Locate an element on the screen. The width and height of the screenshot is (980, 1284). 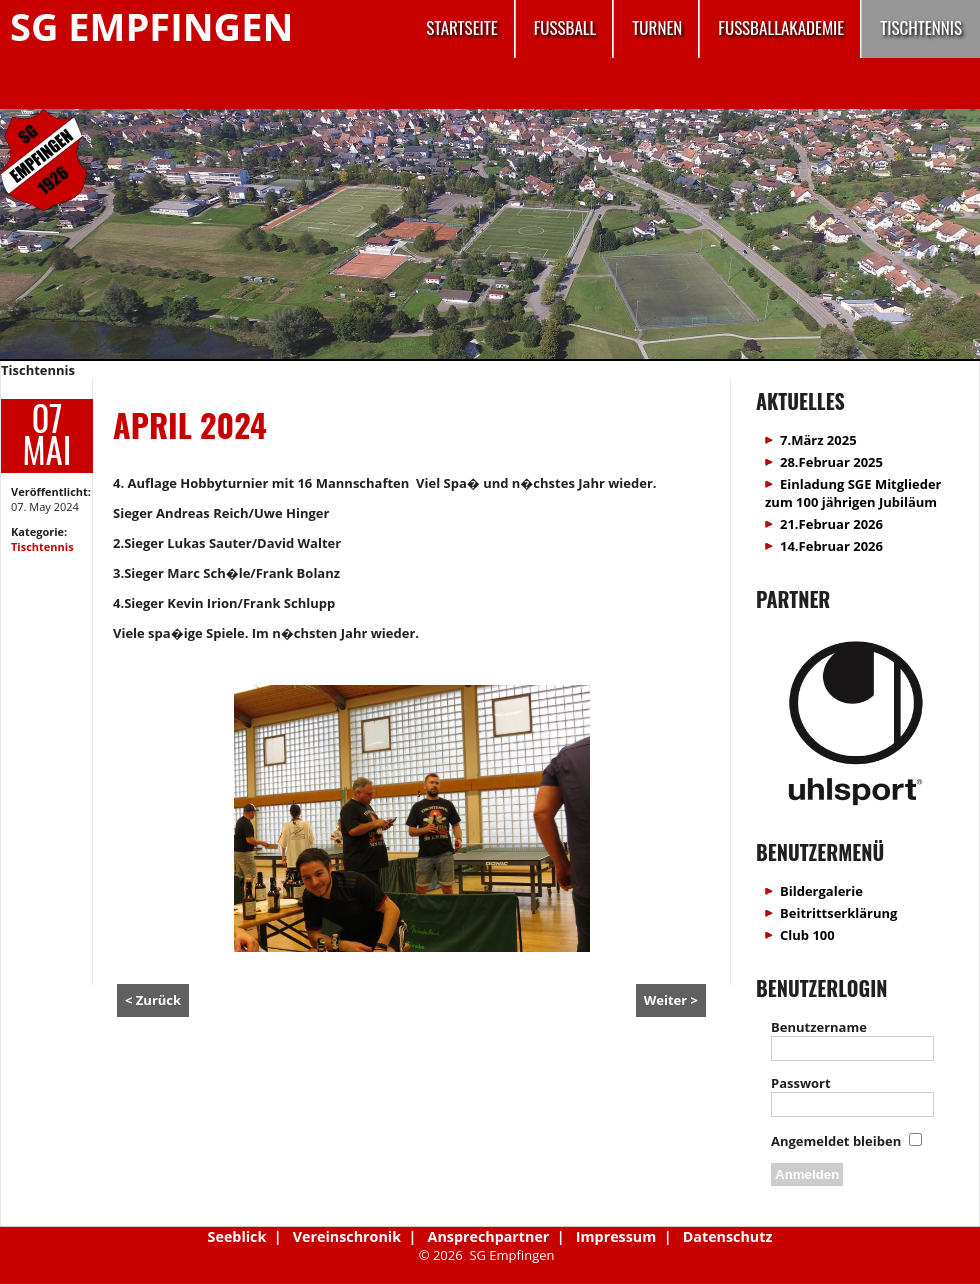
Passwort is located at coordinates (801, 1083).